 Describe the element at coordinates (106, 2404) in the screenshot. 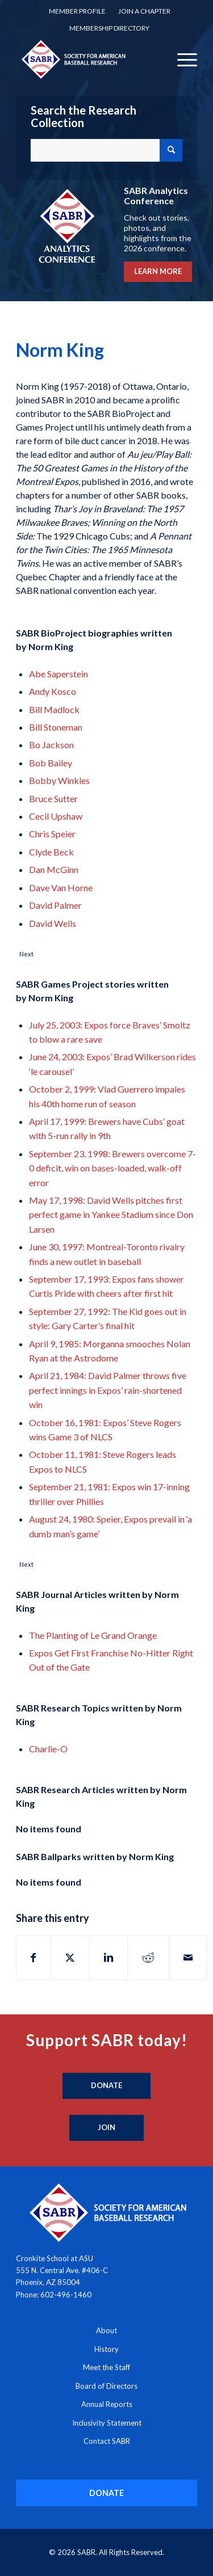

I see `Annual Reports` at that location.